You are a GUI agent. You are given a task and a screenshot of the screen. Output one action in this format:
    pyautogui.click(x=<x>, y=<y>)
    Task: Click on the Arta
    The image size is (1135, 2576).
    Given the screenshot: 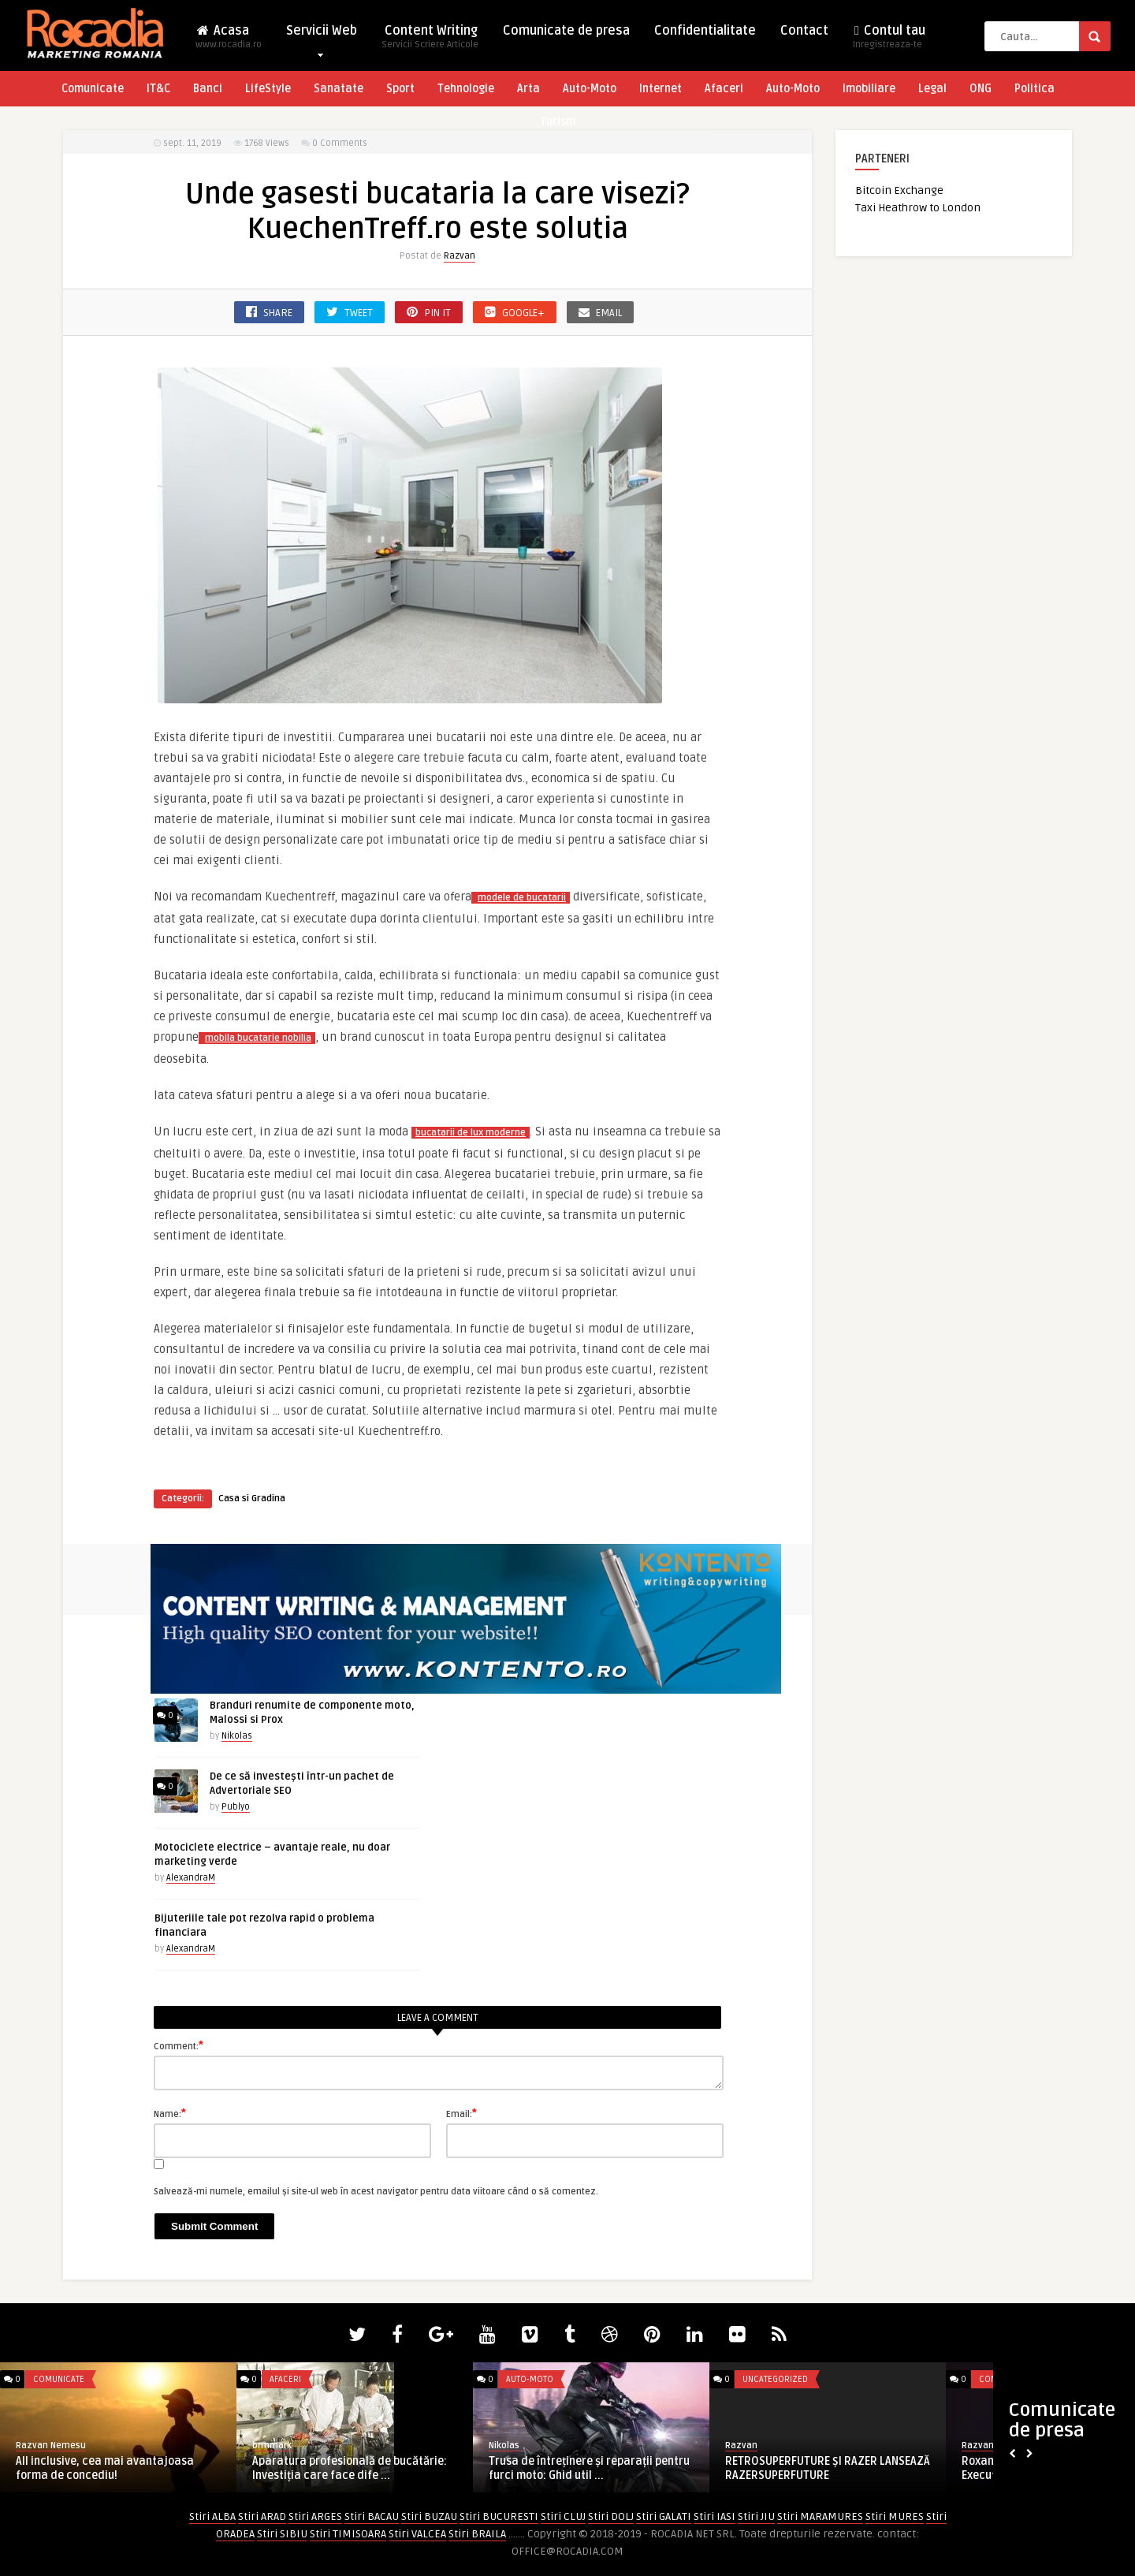 What is the action you would take?
    pyautogui.click(x=528, y=88)
    